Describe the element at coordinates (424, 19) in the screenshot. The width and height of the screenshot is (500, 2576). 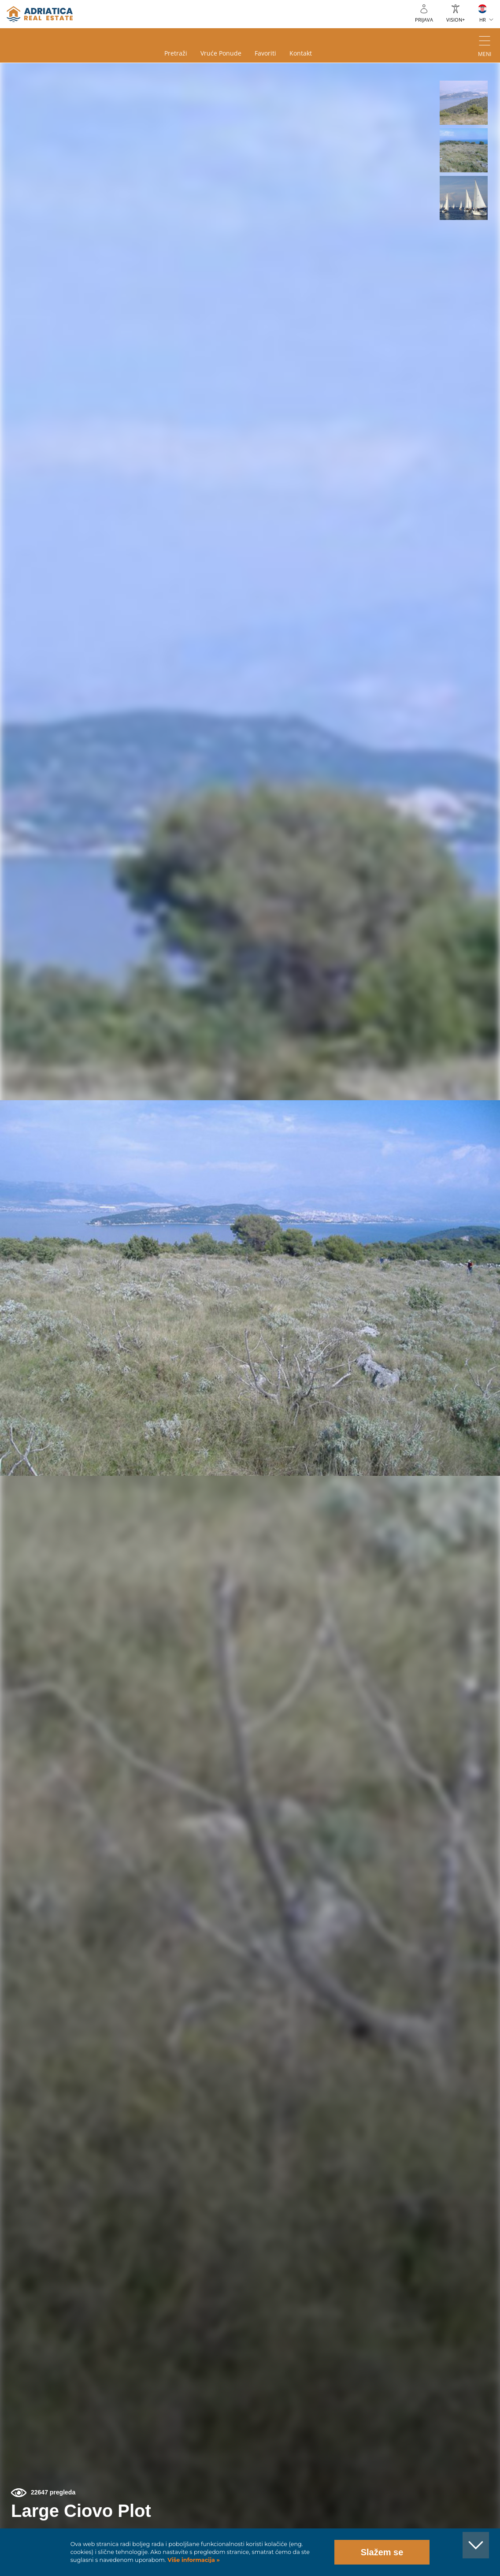
I see `Prijava` at that location.